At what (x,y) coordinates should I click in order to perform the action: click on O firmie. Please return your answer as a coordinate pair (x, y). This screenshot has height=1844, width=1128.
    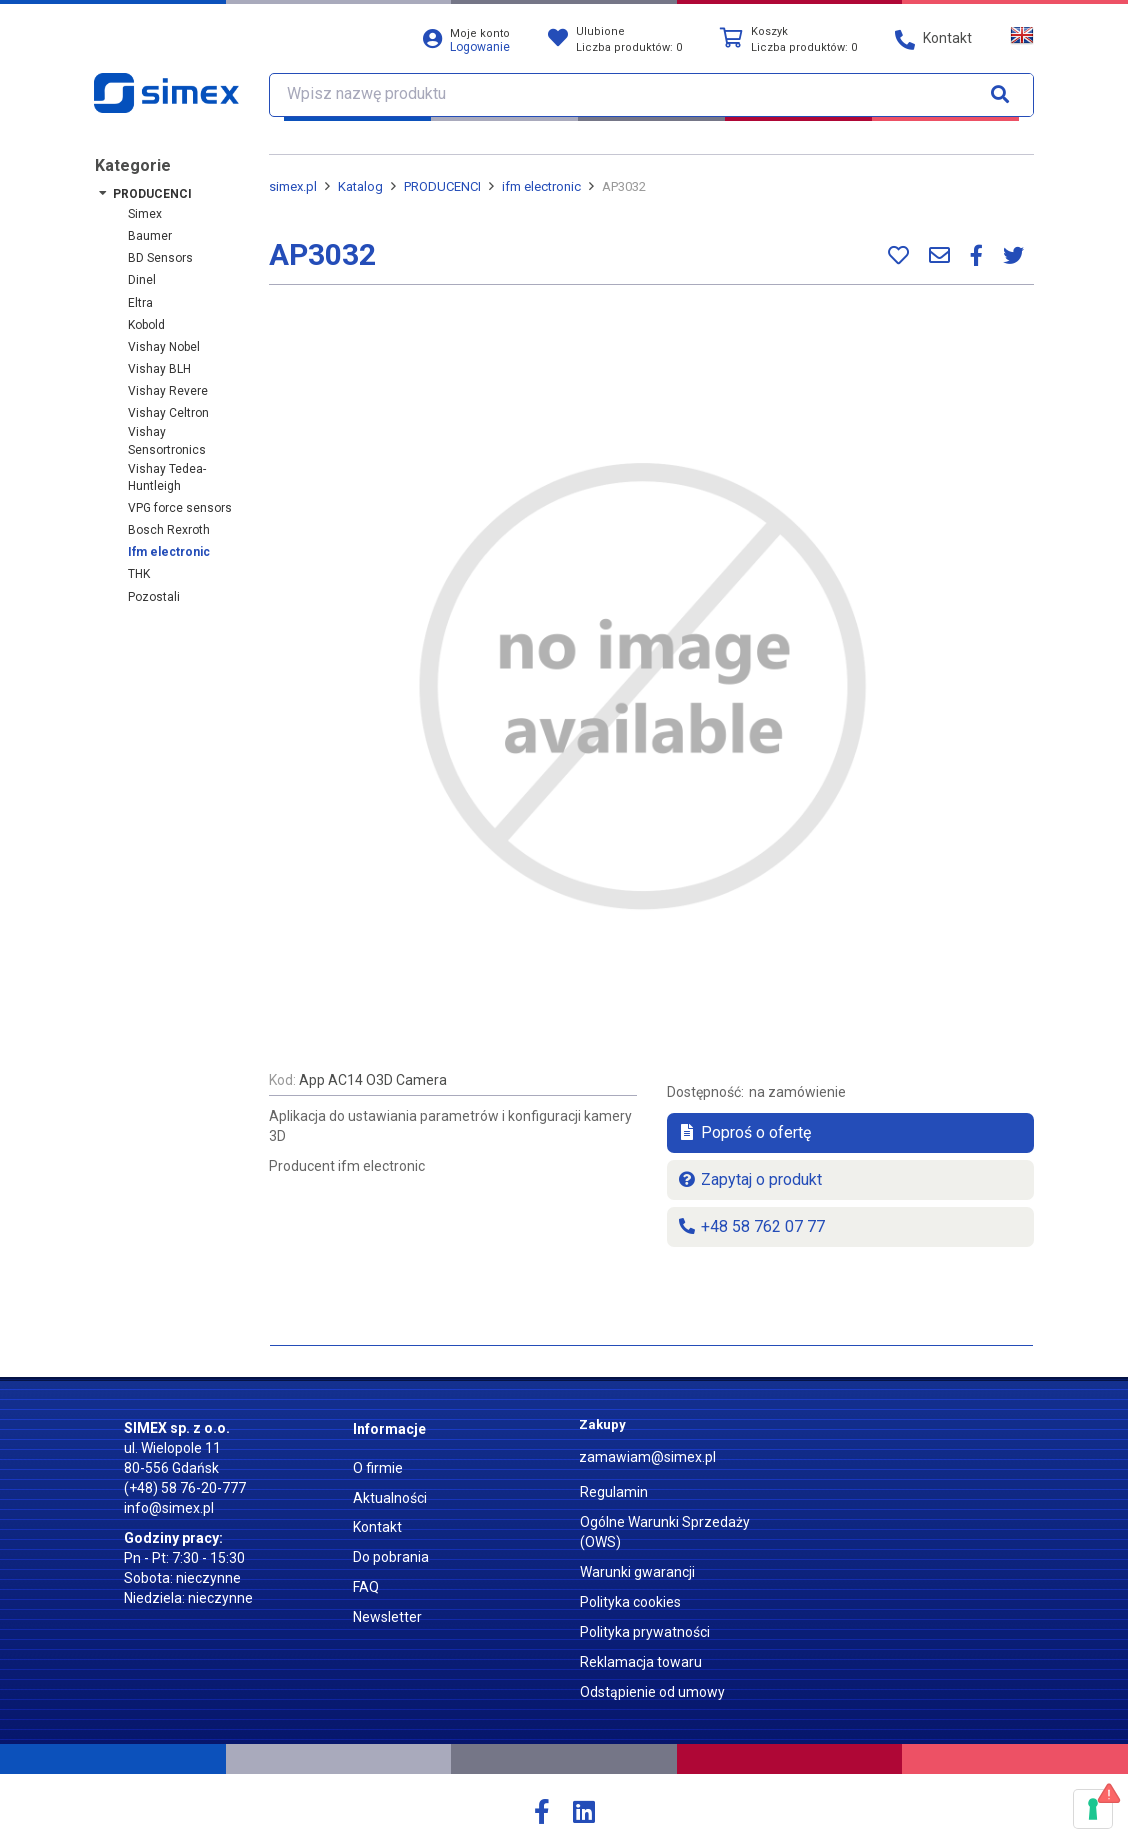
    Looking at the image, I should click on (378, 1468).